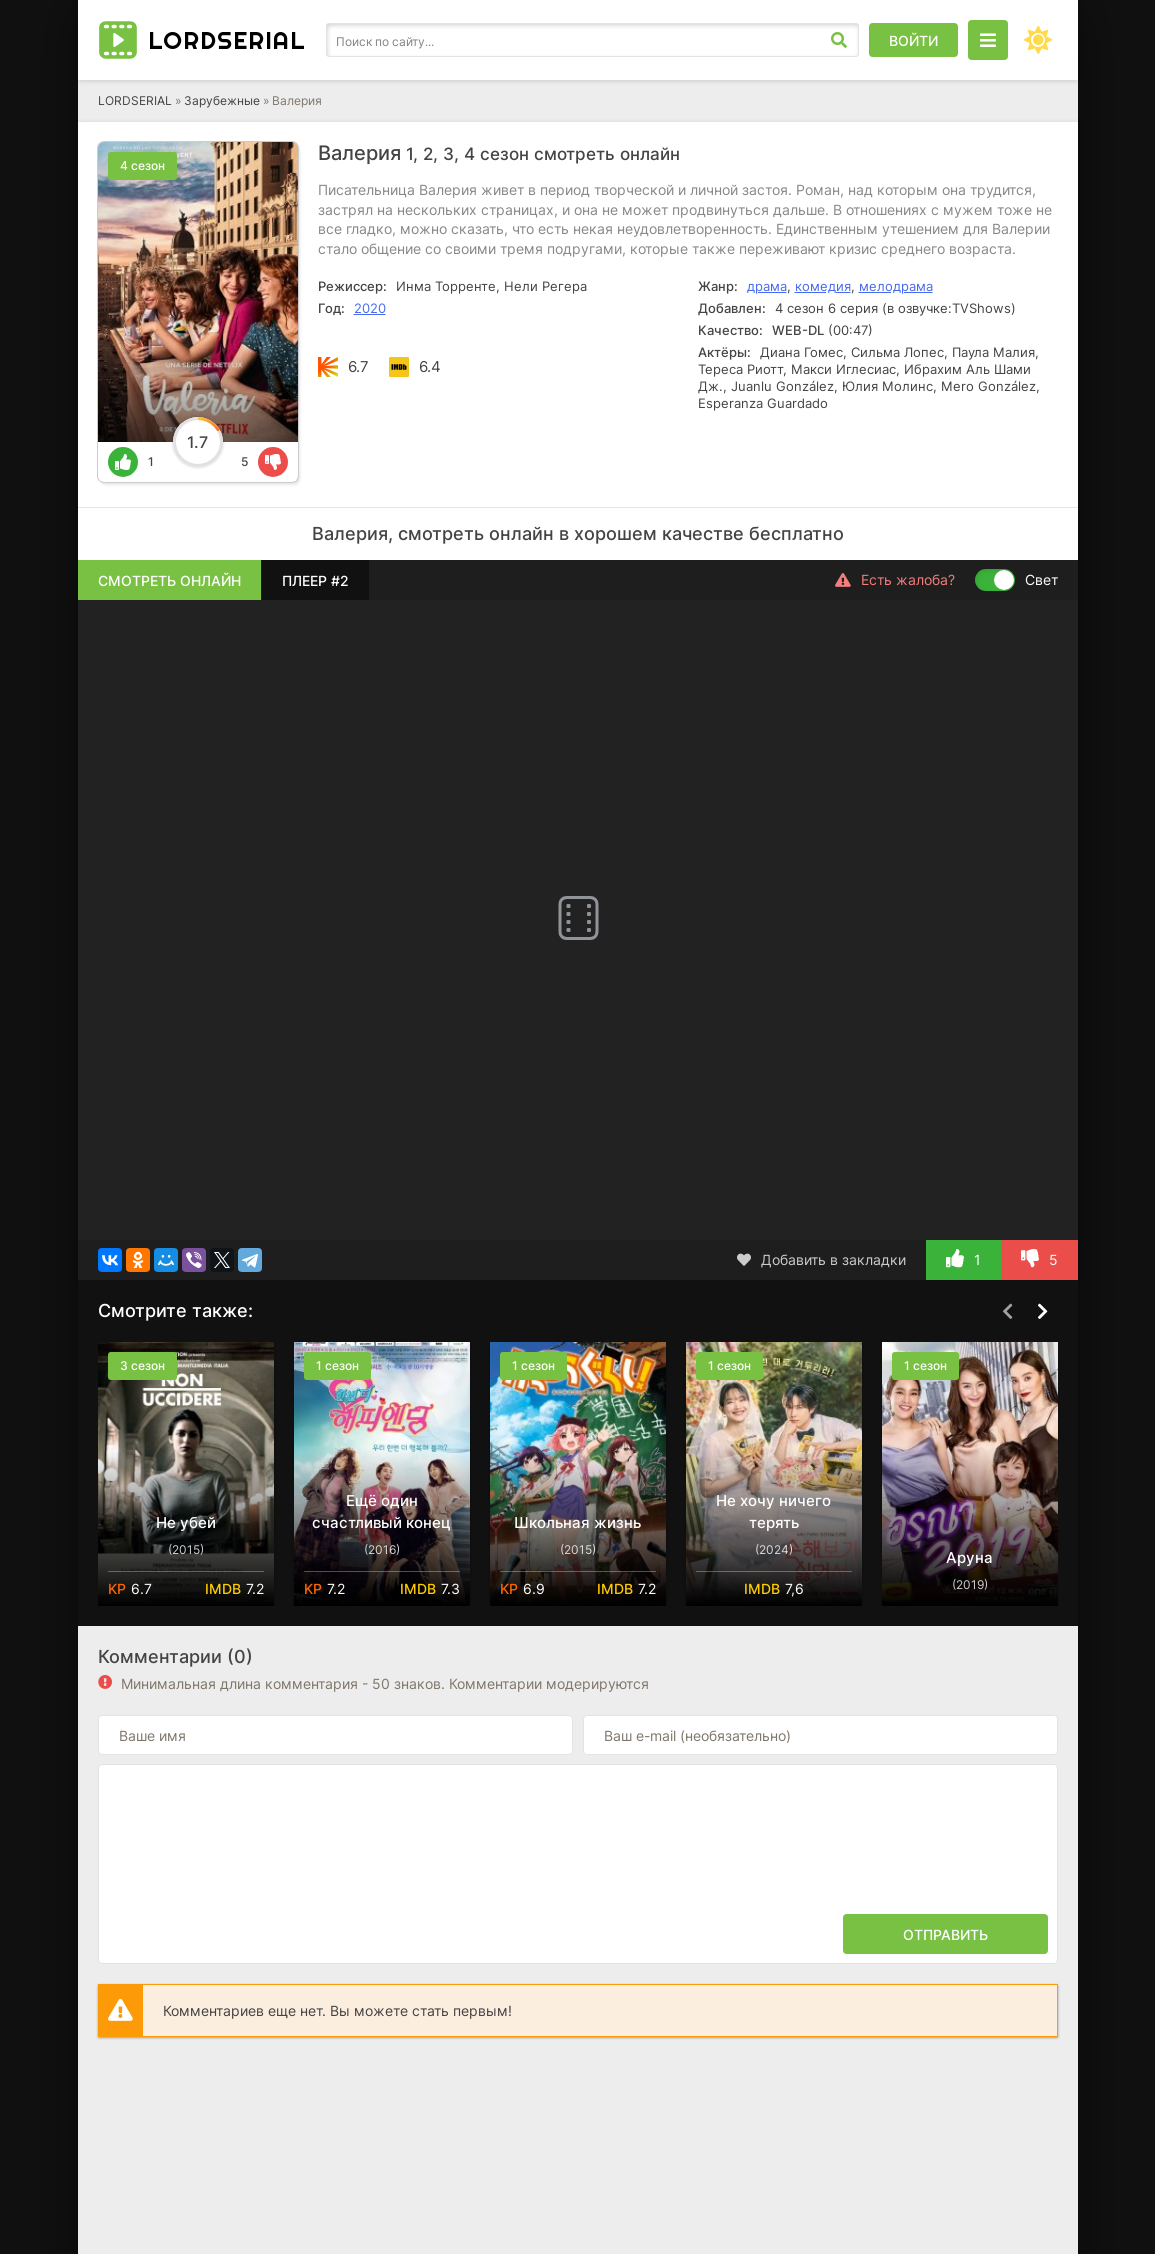 This screenshot has width=1155, height=2254. Describe the element at coordinates (227, 40) in the screenshot. I see `Lord` at that location.